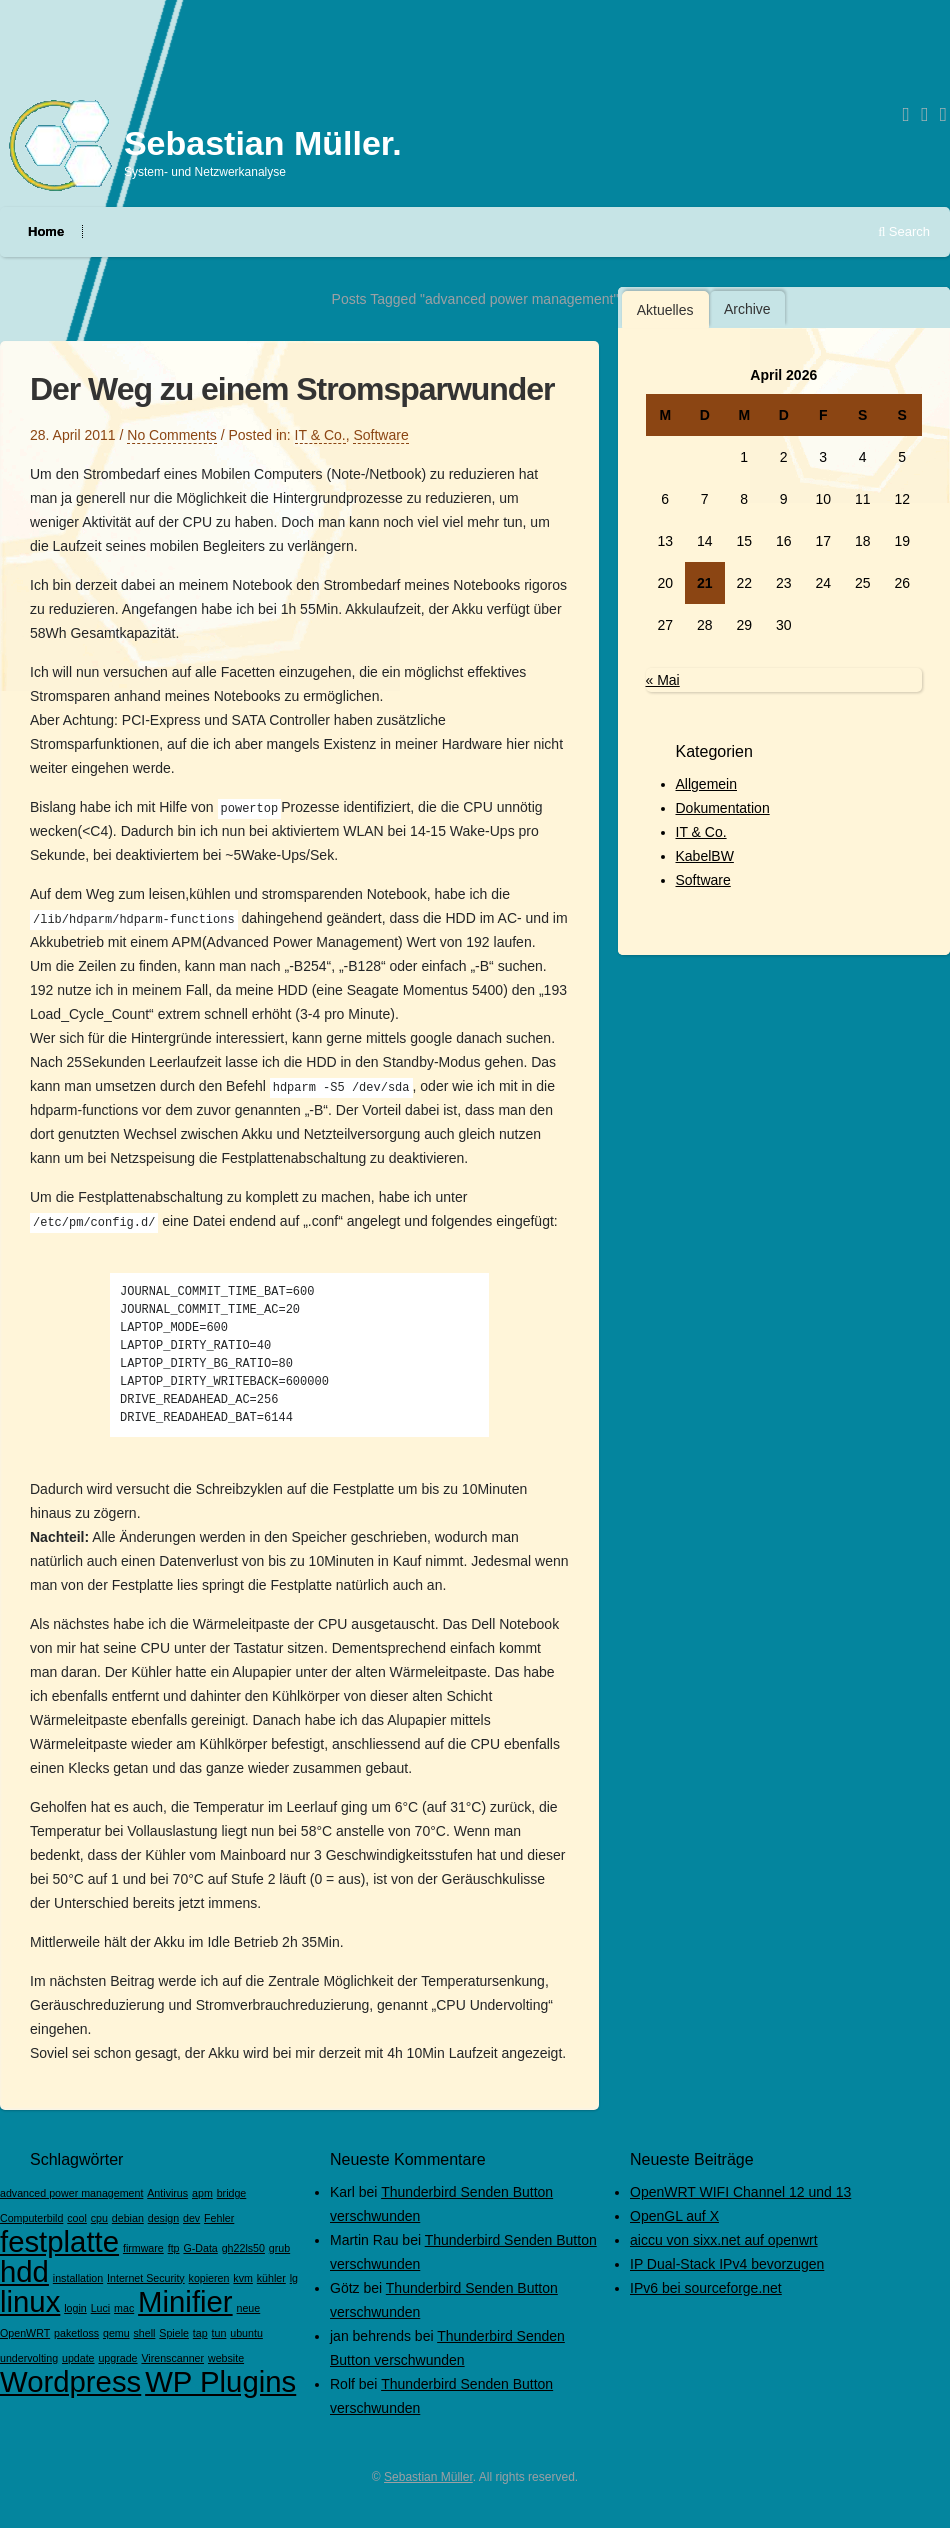 This screenshot has width=950, height=2528. What do you see at coordinates (263, 143) in the screenshot?
I see `Sebastian Müller.` at bounding box center [263, 143].